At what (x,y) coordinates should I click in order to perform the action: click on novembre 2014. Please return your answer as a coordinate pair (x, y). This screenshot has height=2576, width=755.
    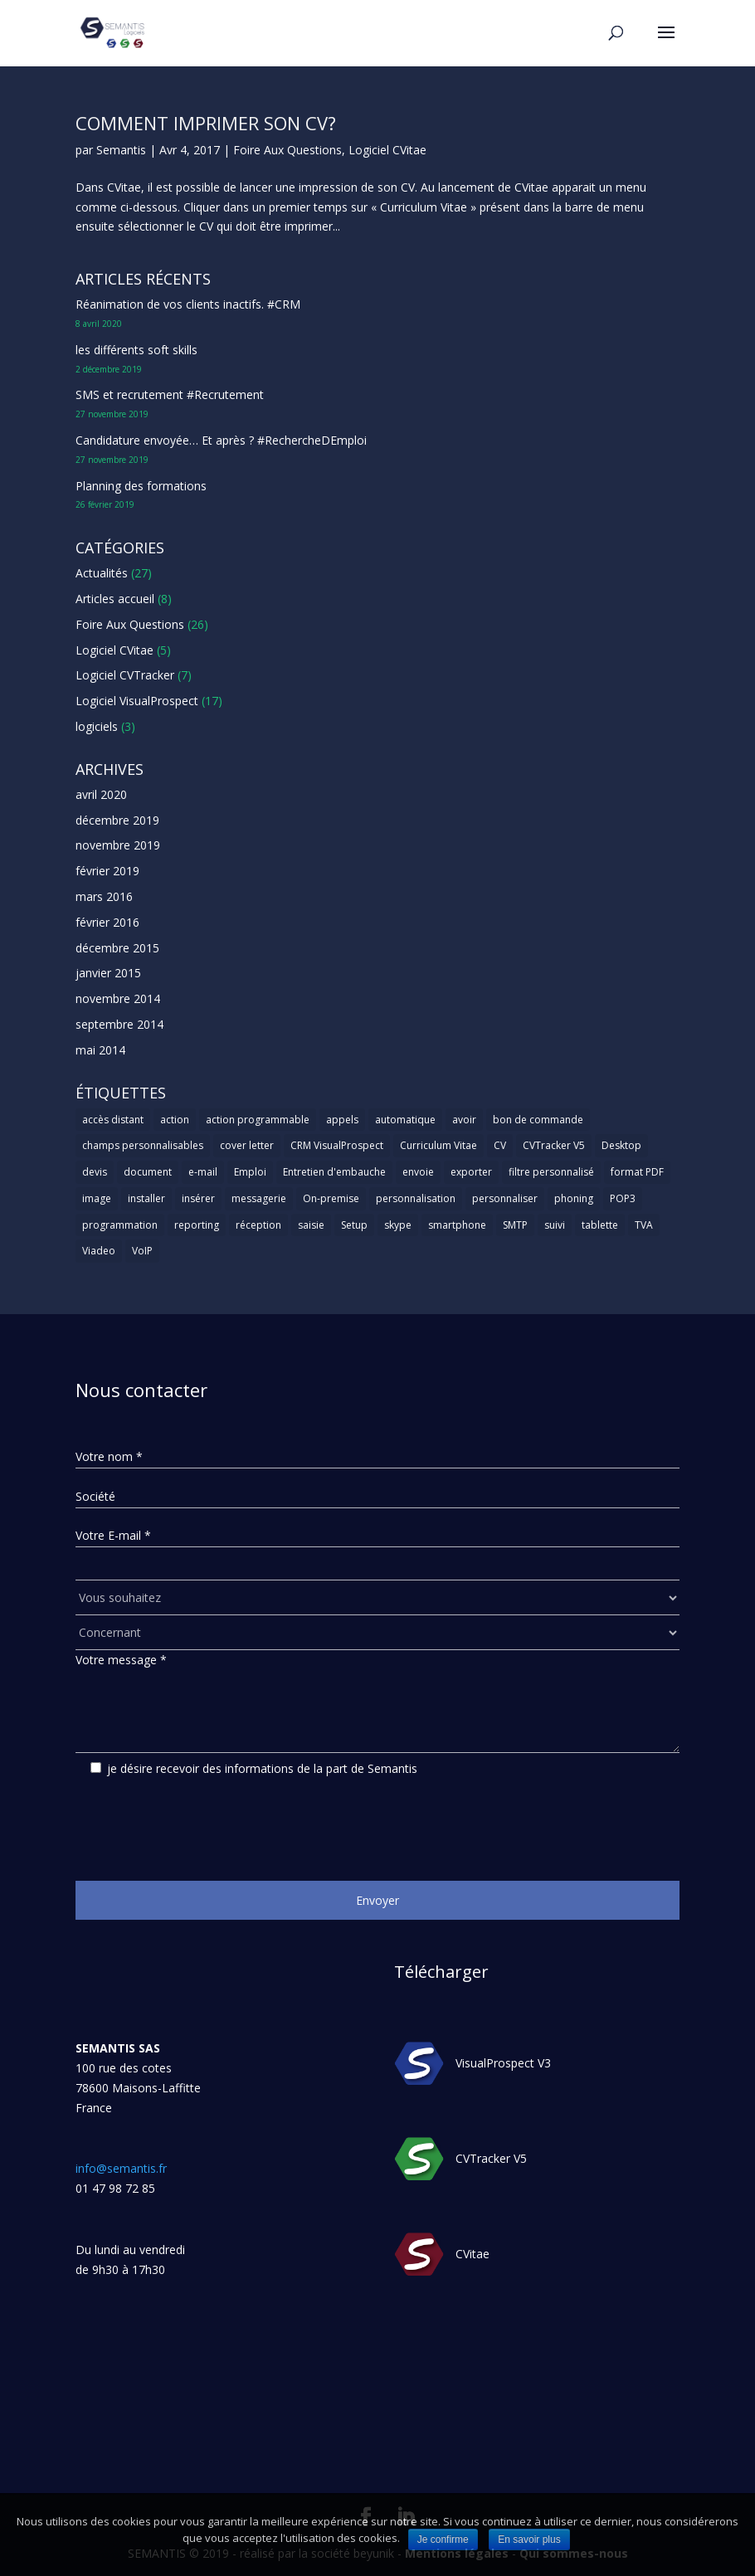
    Looking at the image, I should click on (118, 998).